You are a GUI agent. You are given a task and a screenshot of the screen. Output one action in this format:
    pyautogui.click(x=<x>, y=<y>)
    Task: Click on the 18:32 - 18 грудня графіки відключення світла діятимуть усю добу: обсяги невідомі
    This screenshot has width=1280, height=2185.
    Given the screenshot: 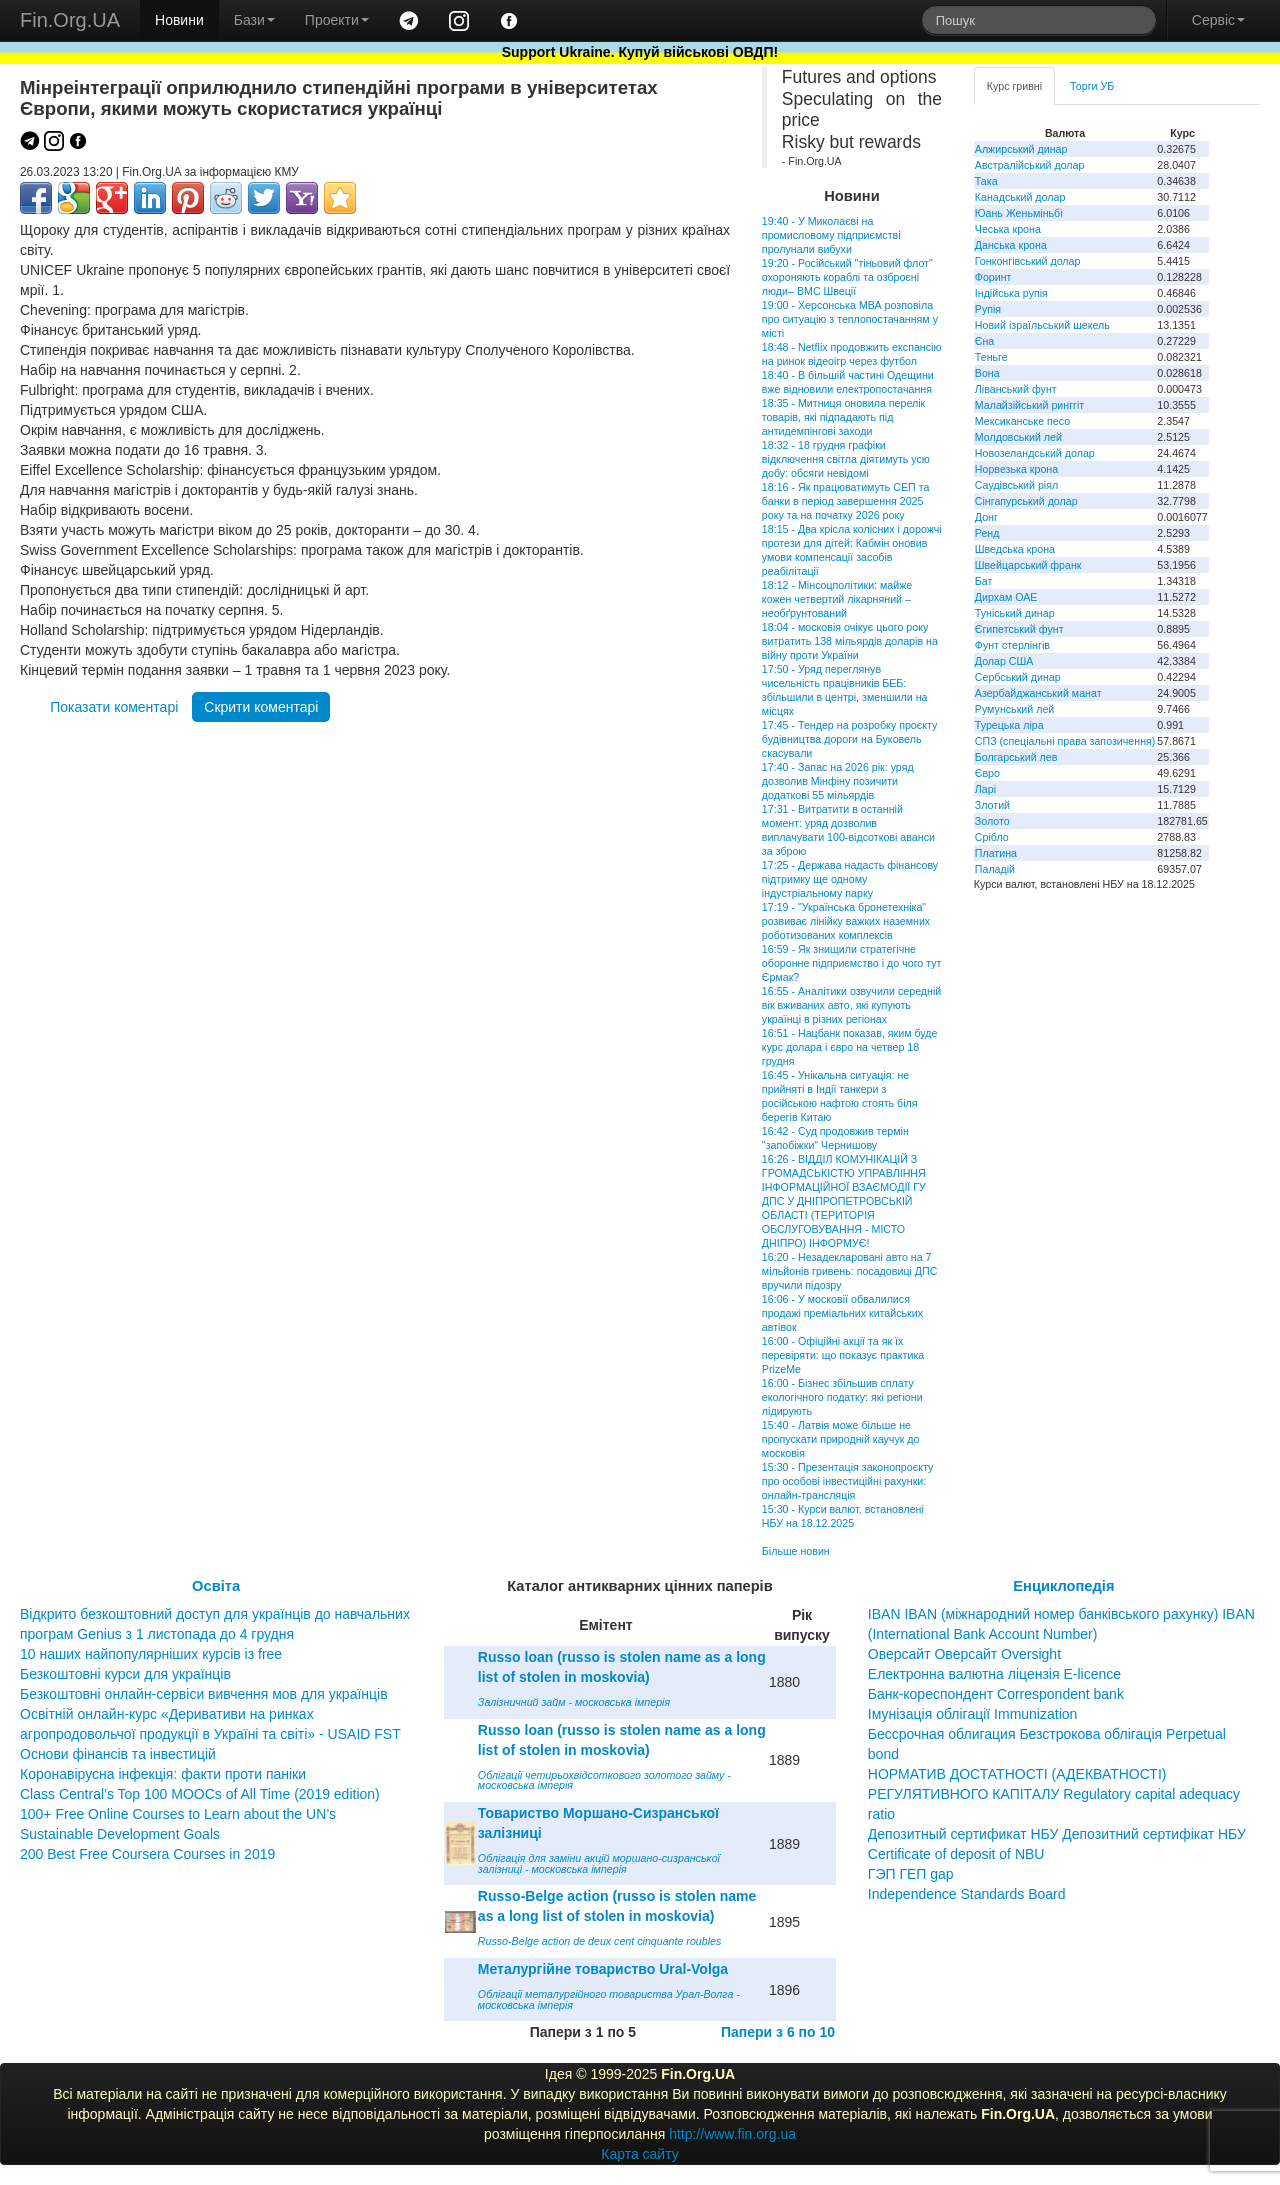 What is the action you would take?
    pyautogui.click(x=846, y=459)
    